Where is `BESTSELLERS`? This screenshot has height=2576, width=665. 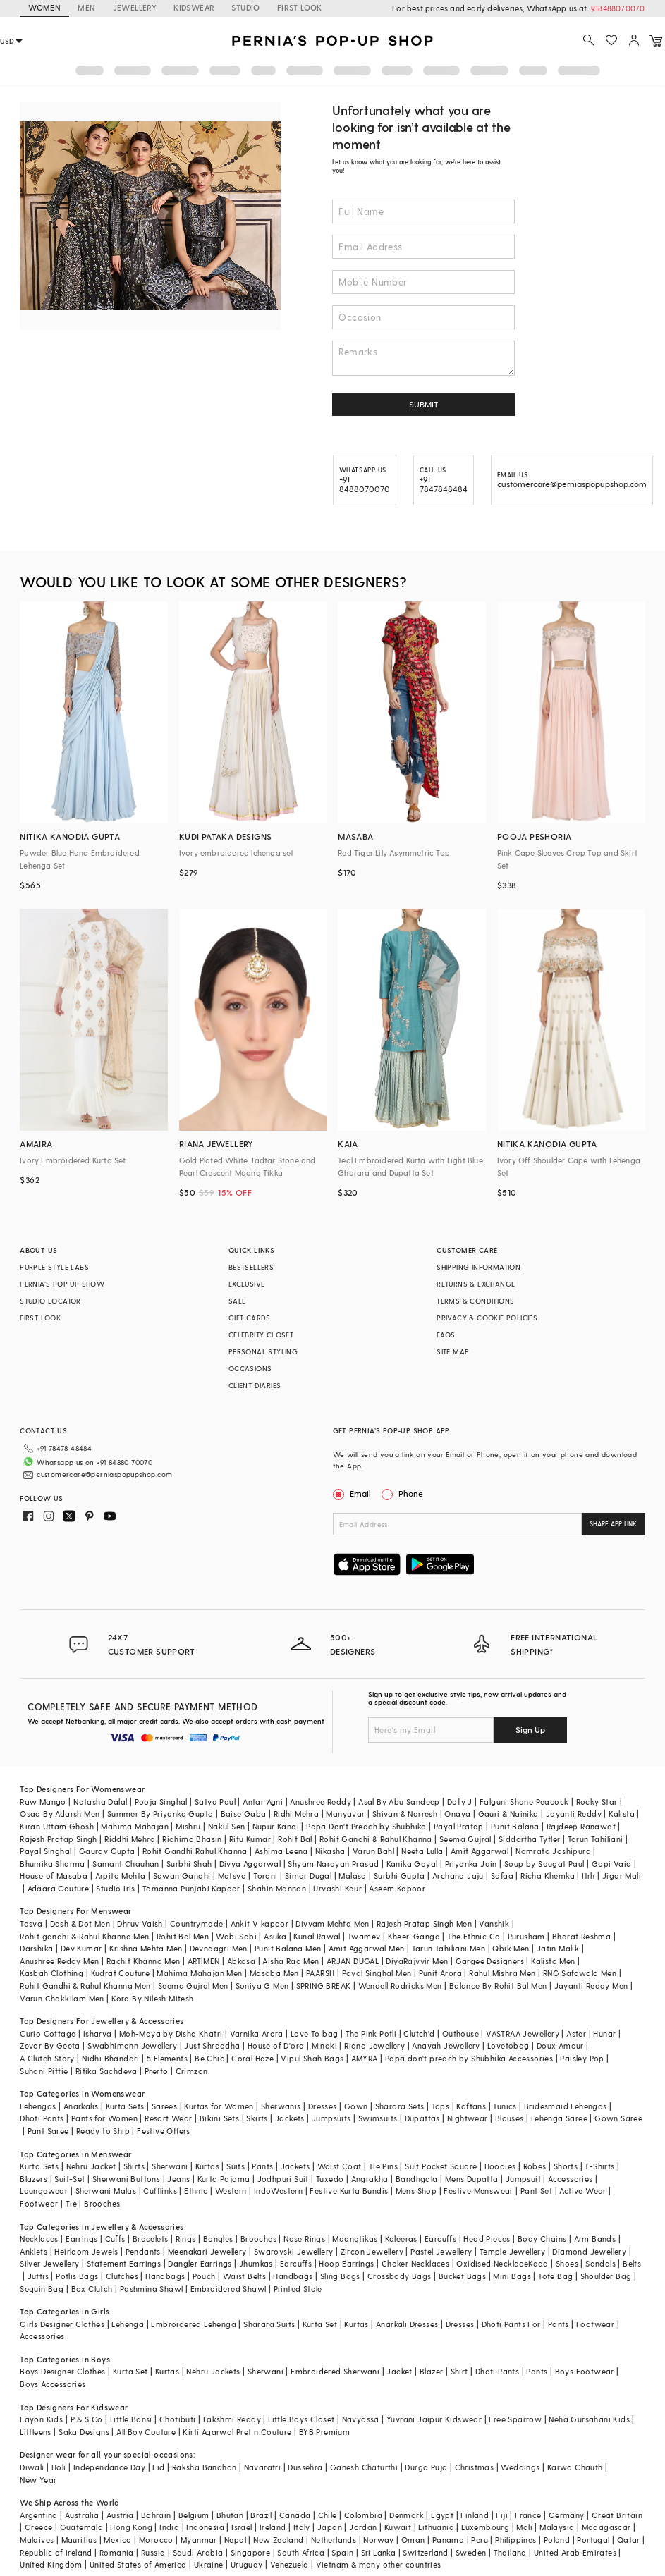 BESTSELLERS is located at coordinates (251, 1267).